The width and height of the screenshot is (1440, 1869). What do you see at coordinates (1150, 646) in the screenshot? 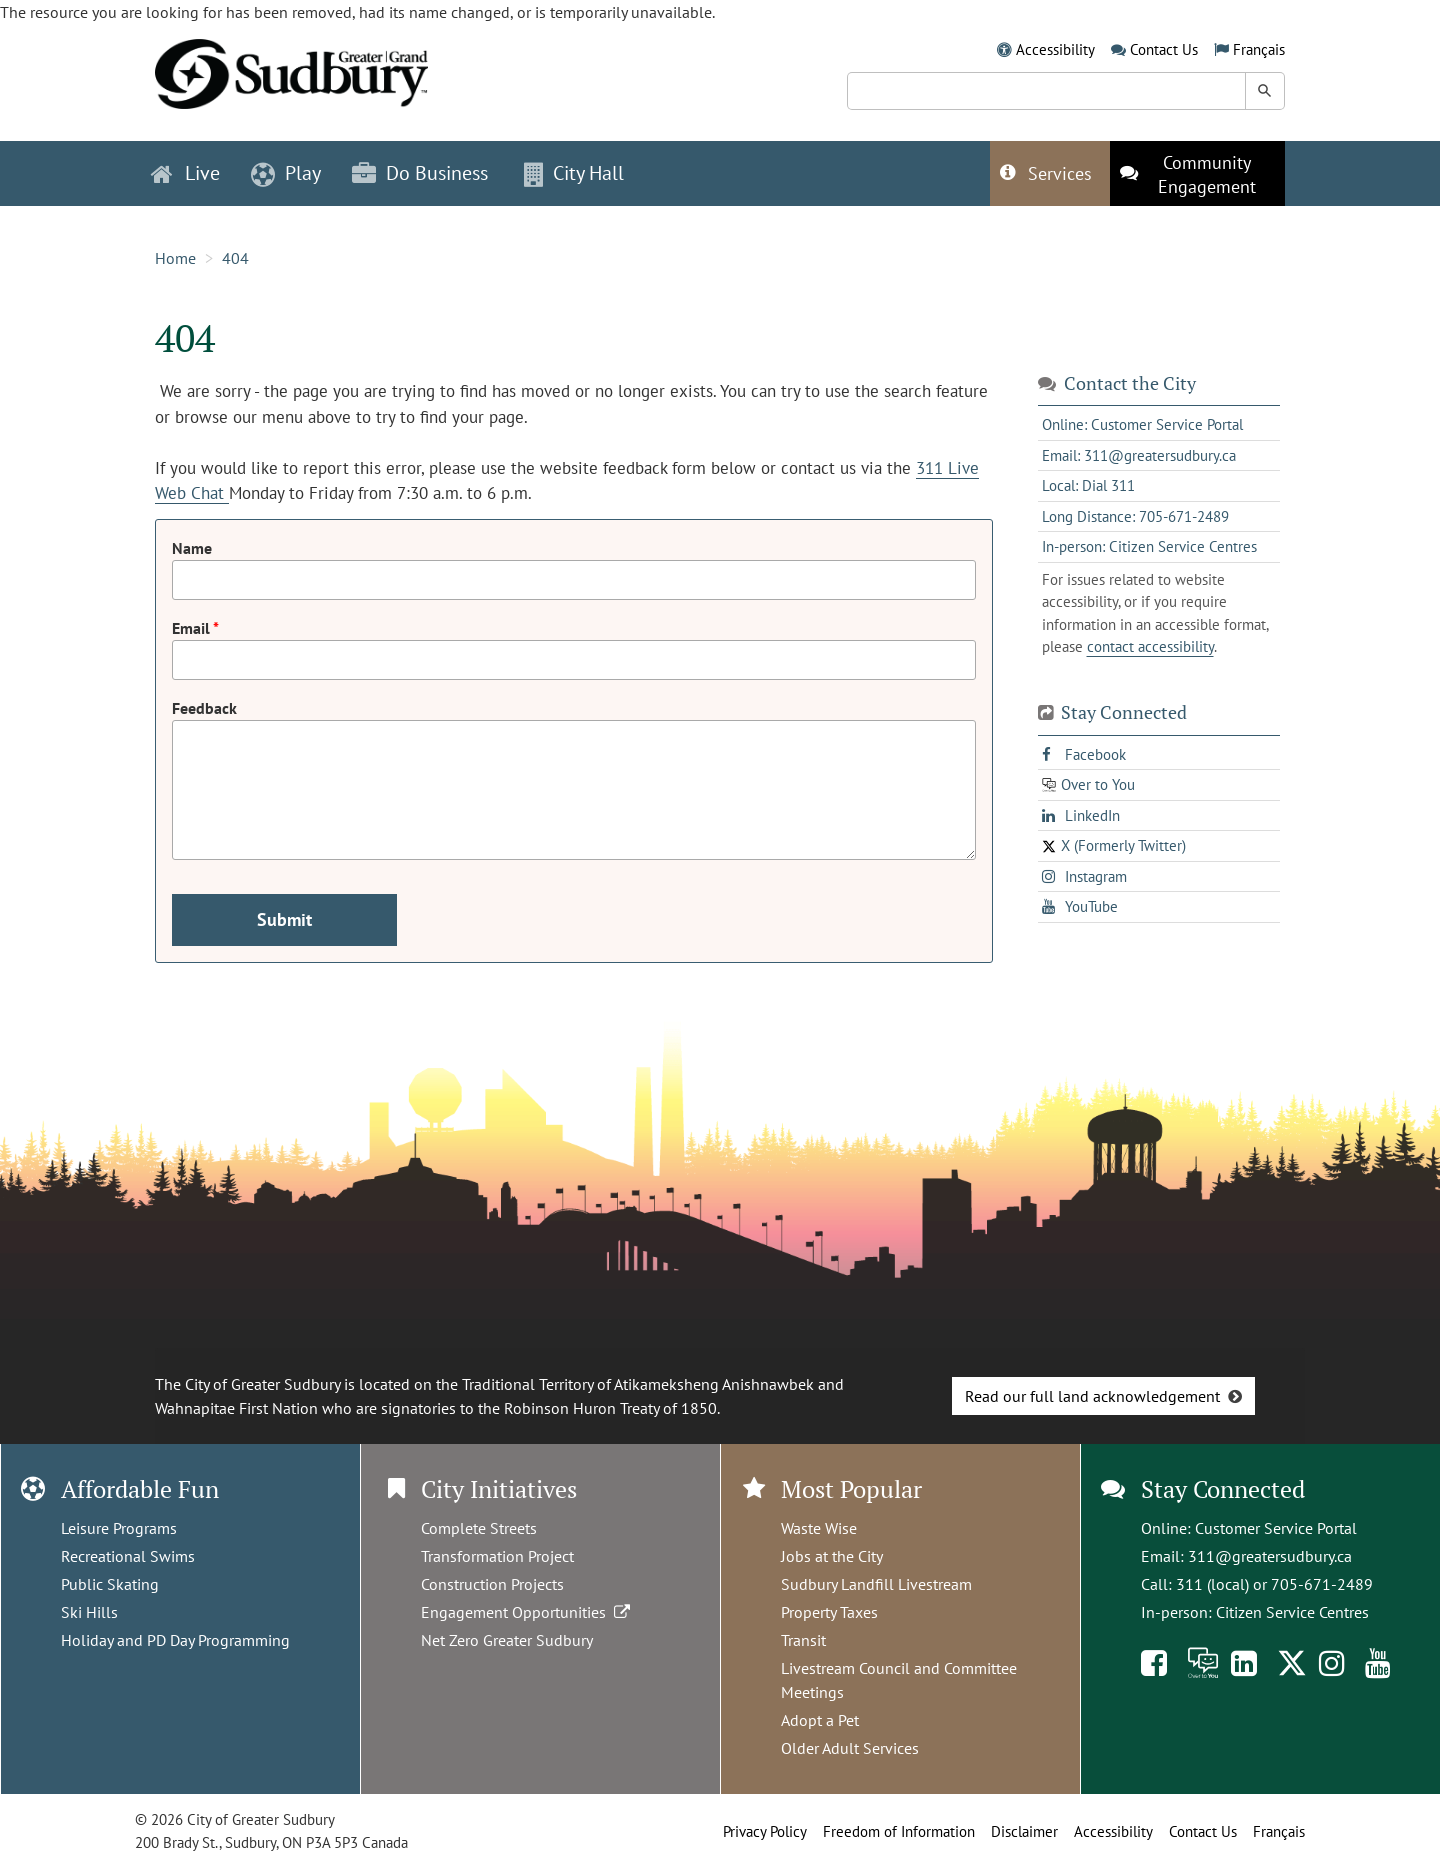
I see `contact accessibility` at bounding box center [1150, 646].